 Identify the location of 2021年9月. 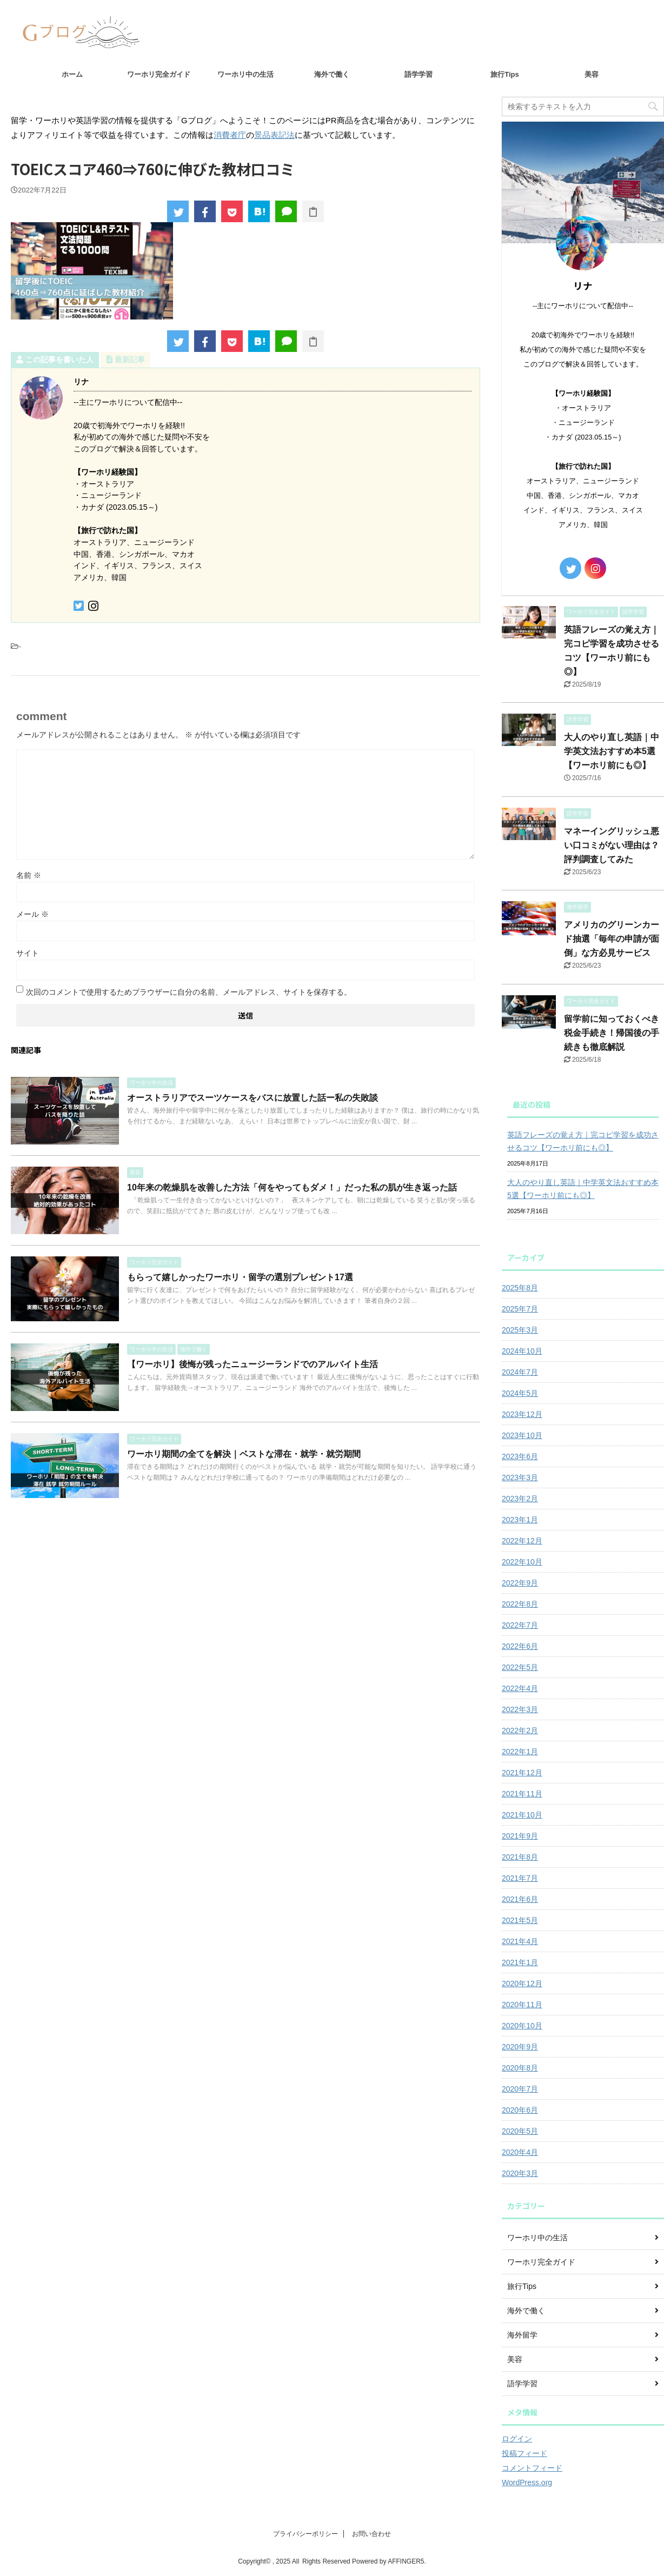
(520, 1836).